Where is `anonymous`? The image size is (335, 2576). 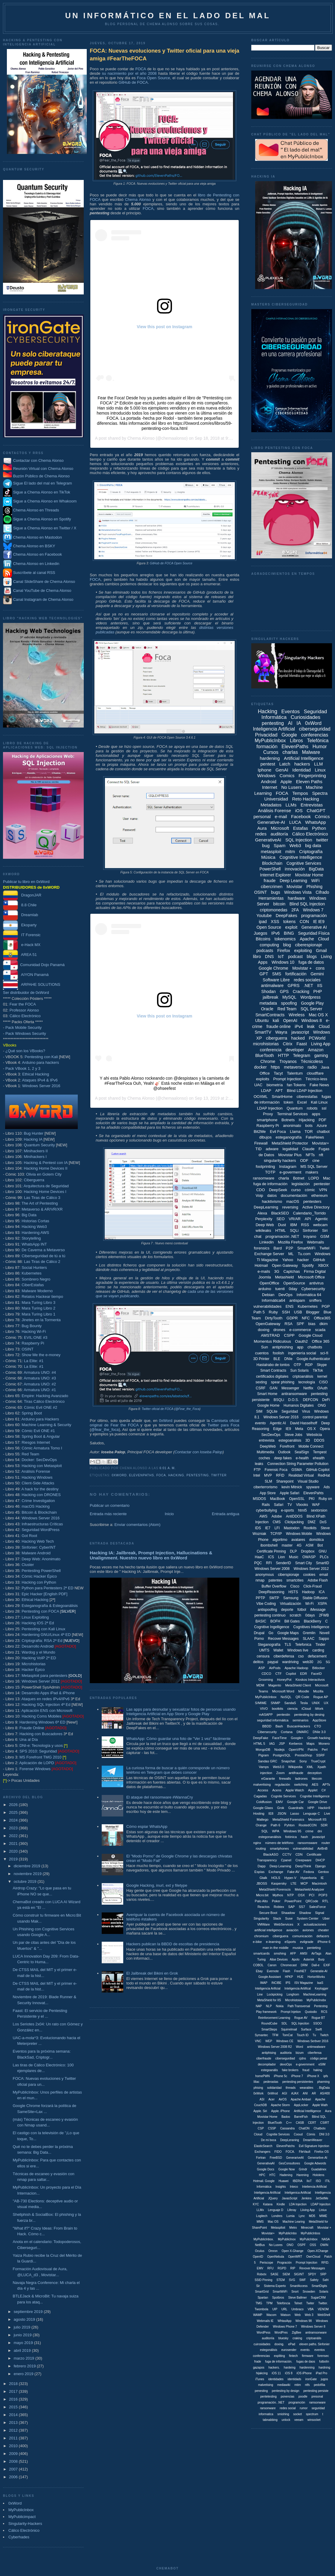
anonymous is located at coordinates (264, 1575).